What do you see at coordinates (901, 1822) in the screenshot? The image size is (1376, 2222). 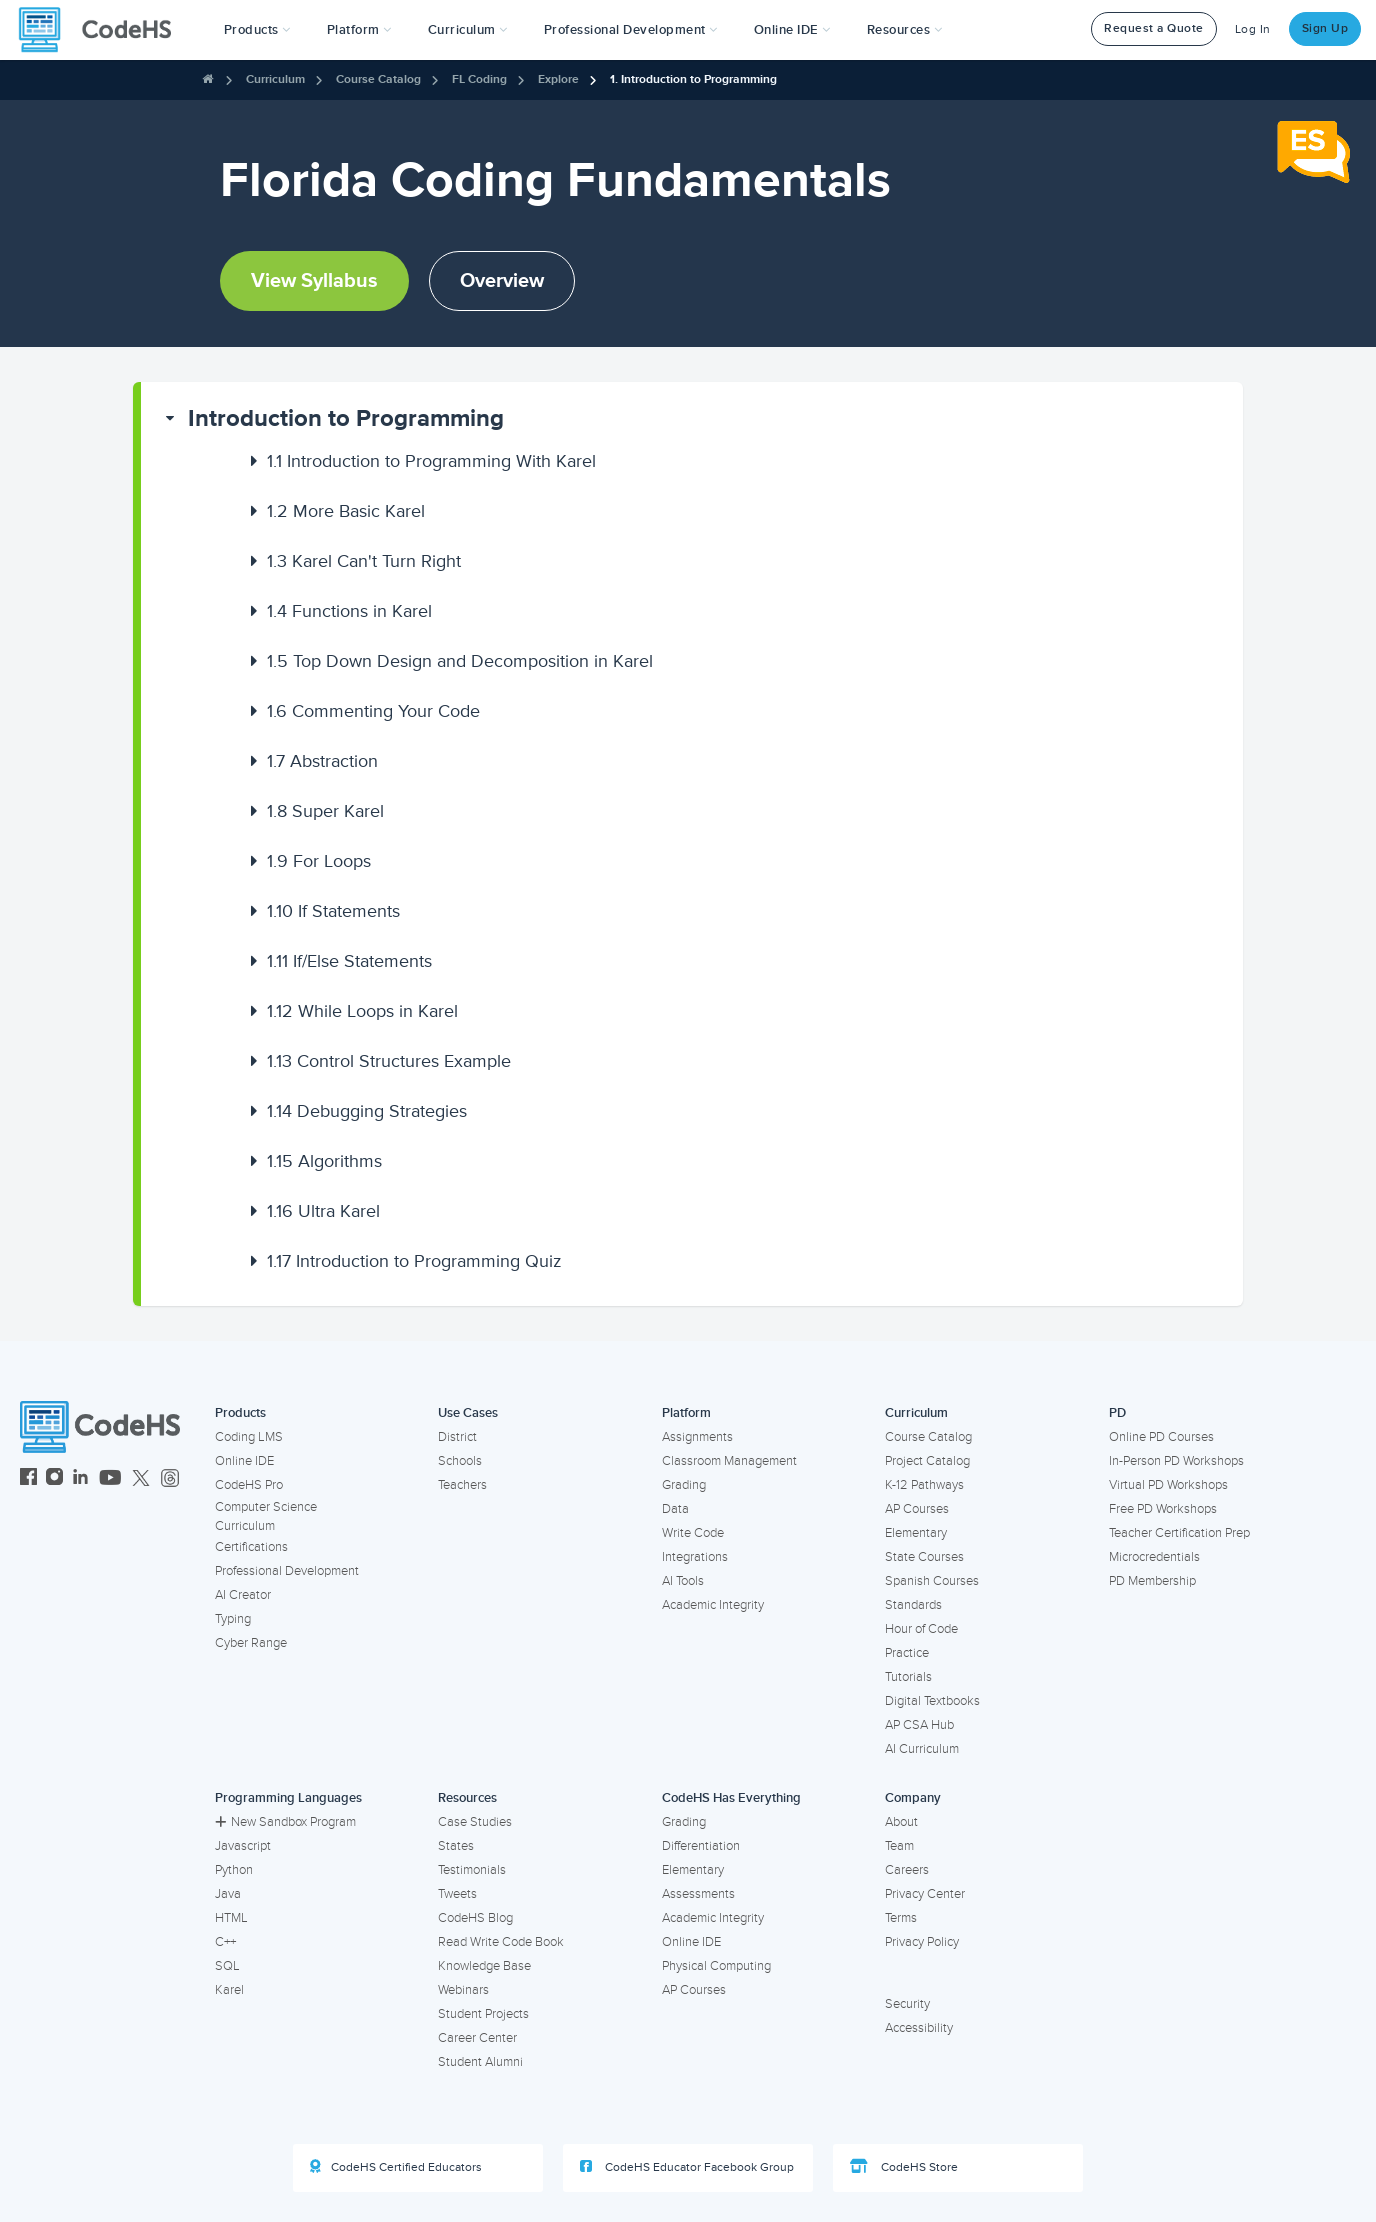 I see `About` at bounding box center [901, 1822].